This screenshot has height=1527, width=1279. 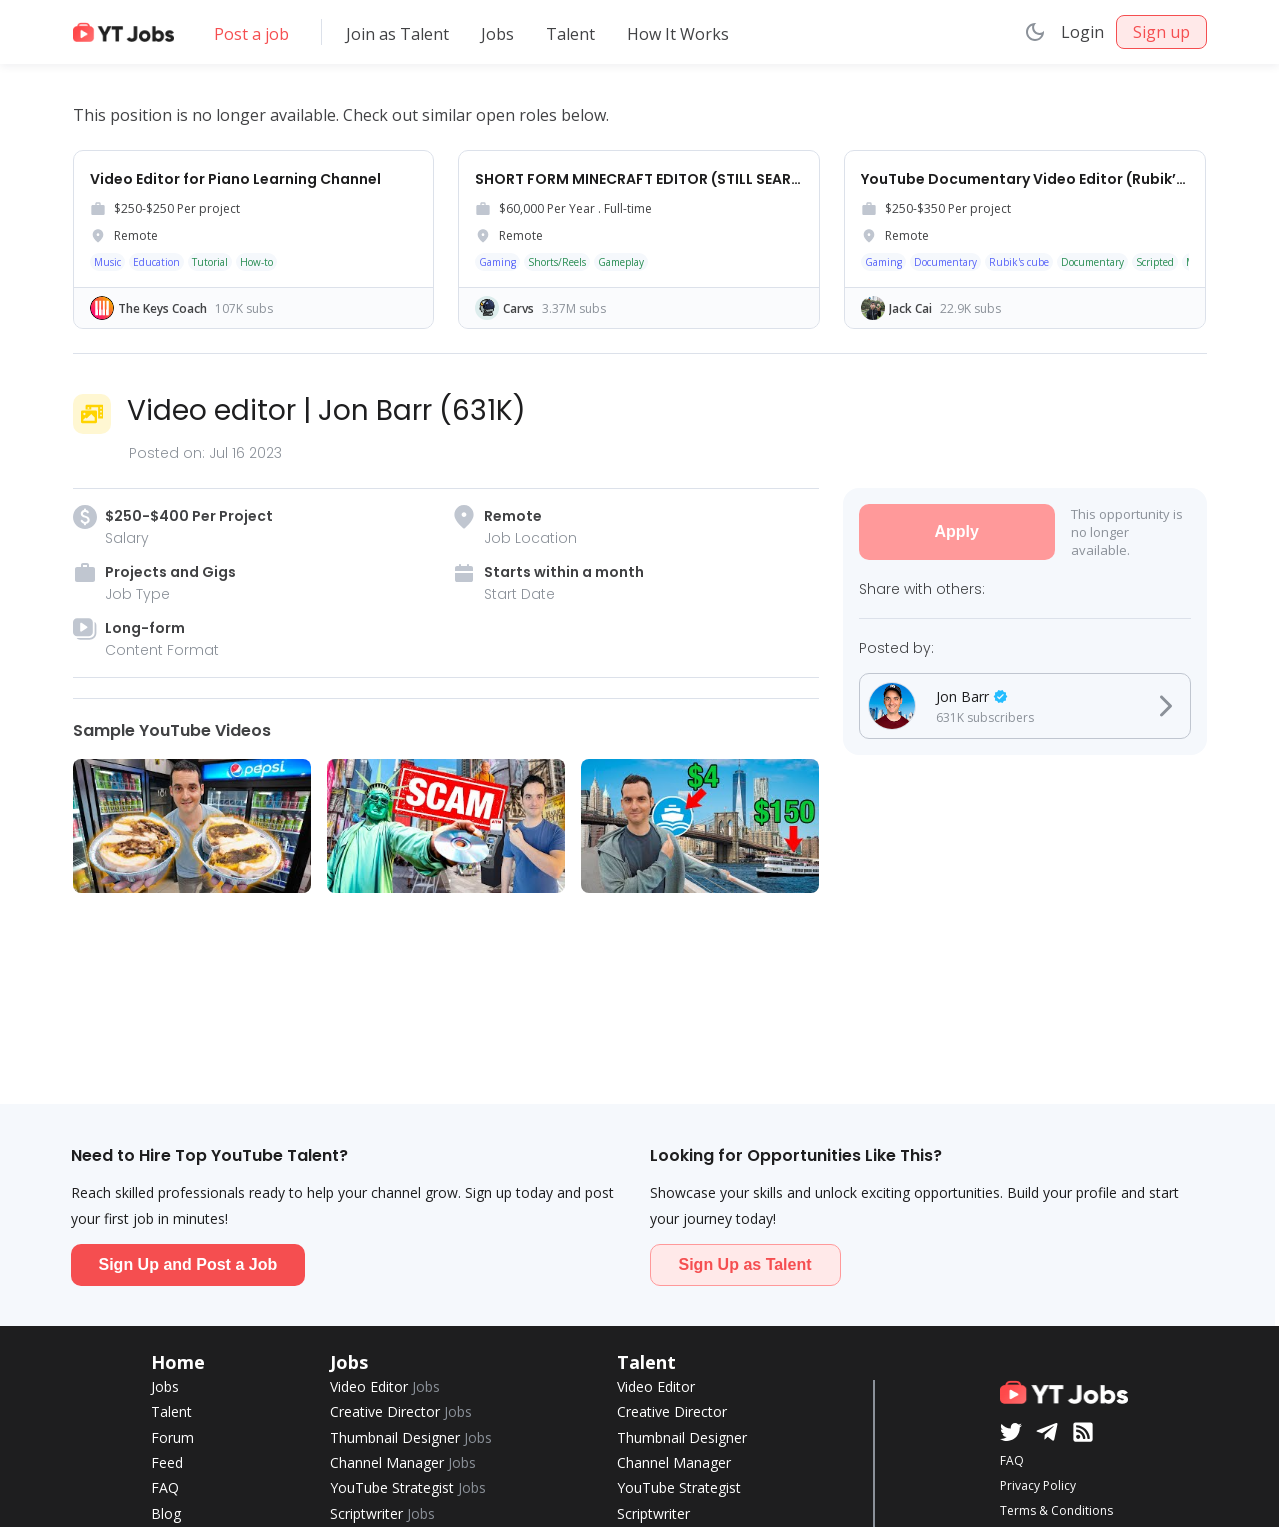 I want to click on Creative Director, so click(x=401, y=1411).